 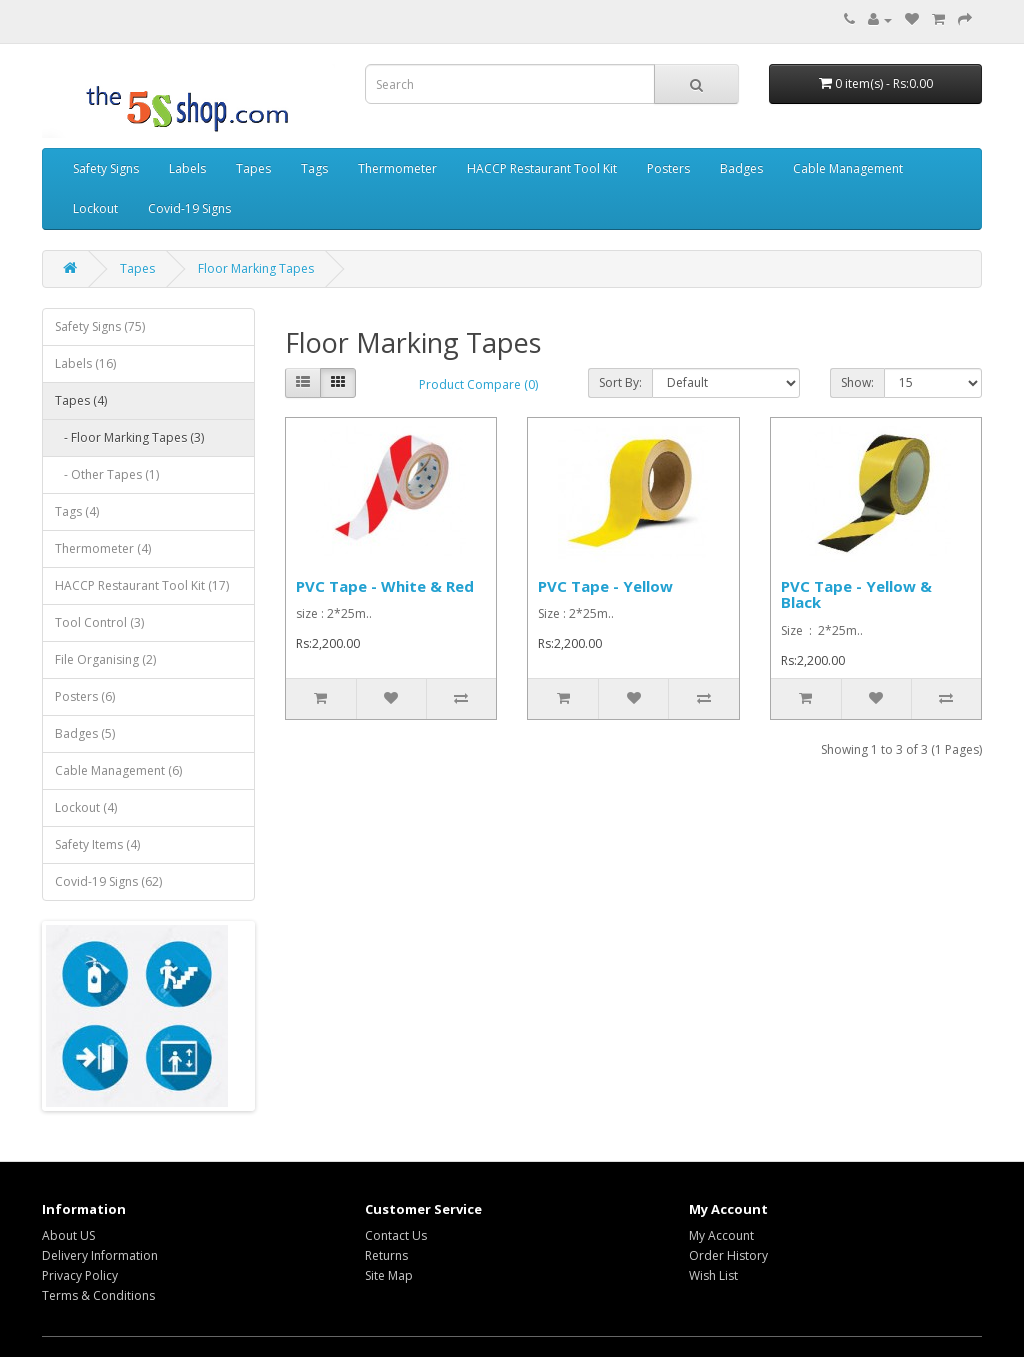 What do you see at coordinates (856, 594) in the screenshot?
I see `PVC Tape - Yellow & Black` at bounding box center [856, 594].